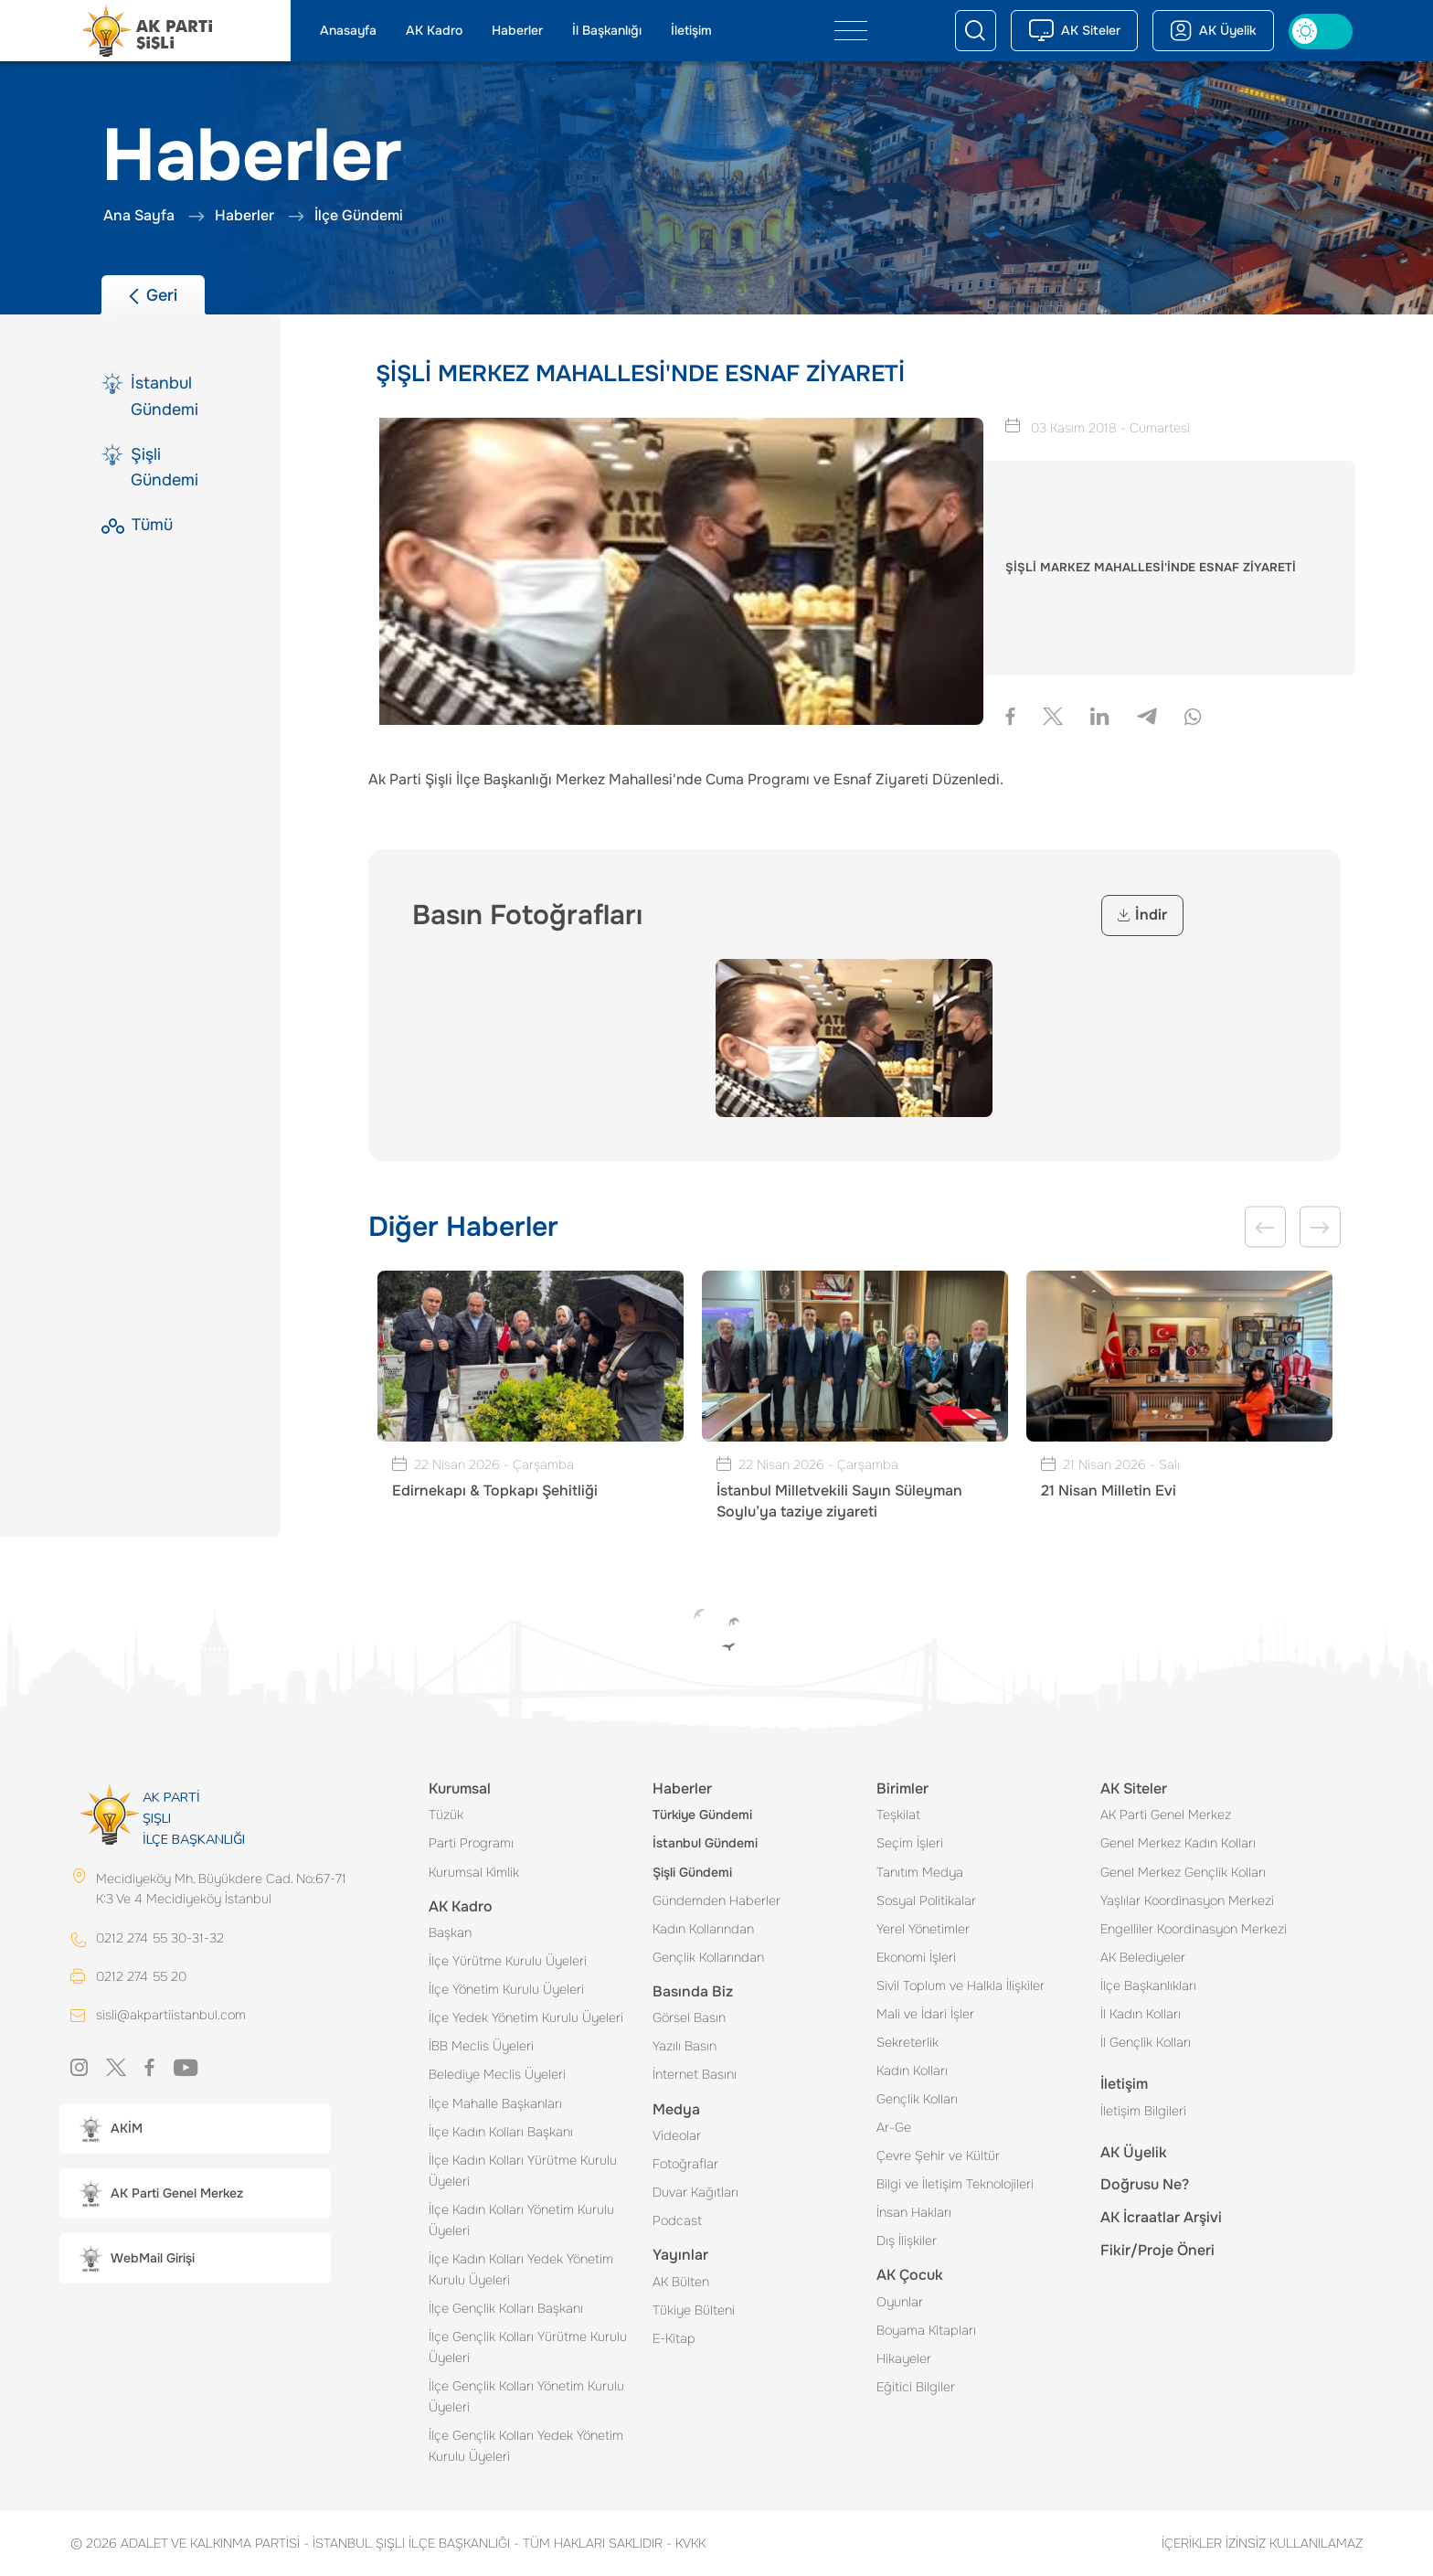  What do you see at coordinates (506, 1989) in the screenshot?
I see `İlçe Yönetim Kurulu Üyeleri` at bounding box center [506, 1989].